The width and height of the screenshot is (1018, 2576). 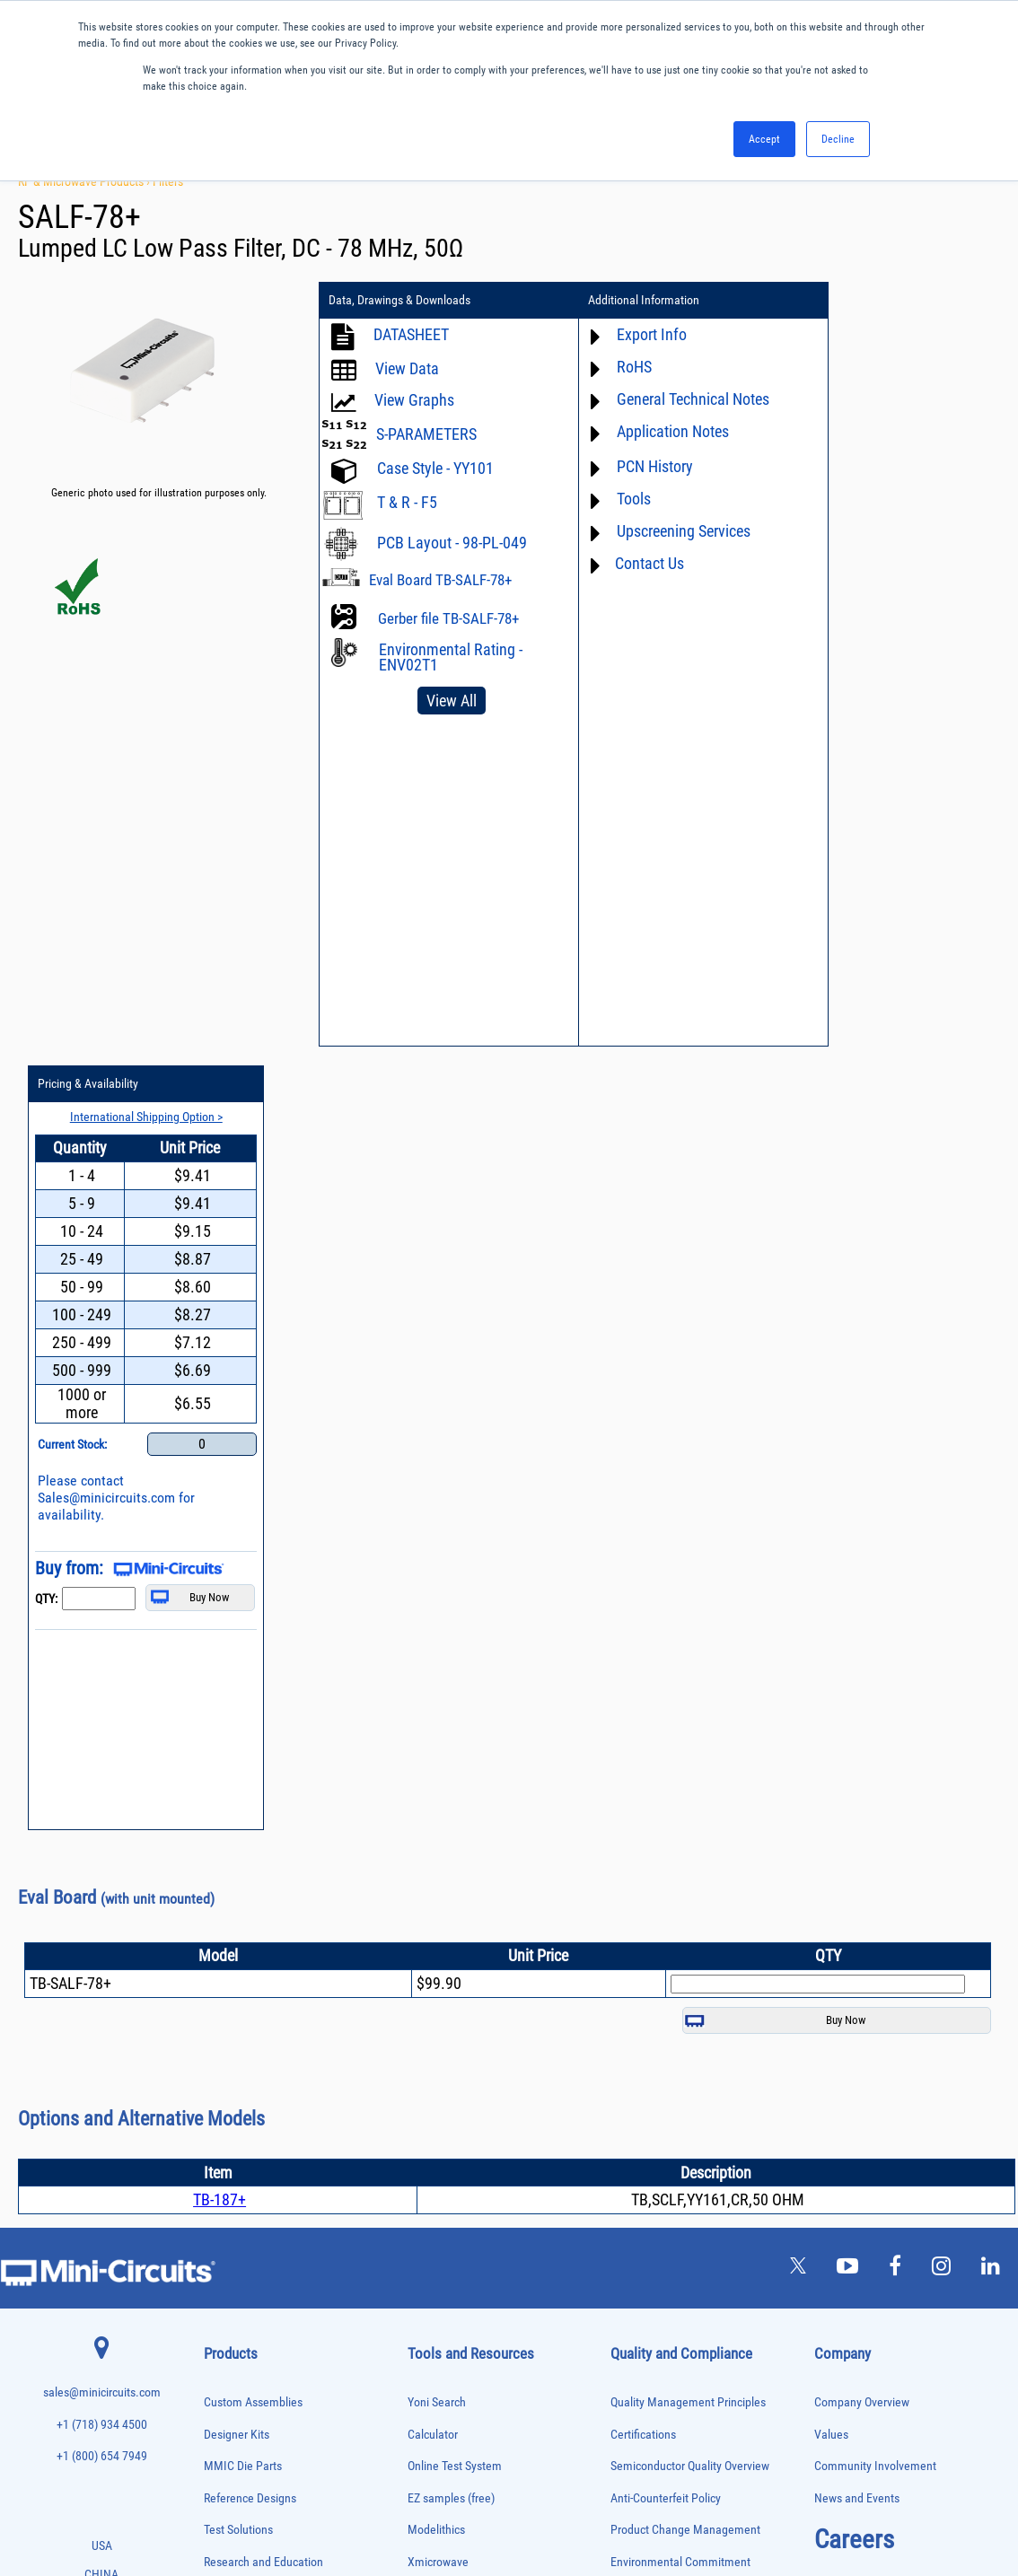 I want to click on ITAR Compliance, so click(x=652, y=1875).